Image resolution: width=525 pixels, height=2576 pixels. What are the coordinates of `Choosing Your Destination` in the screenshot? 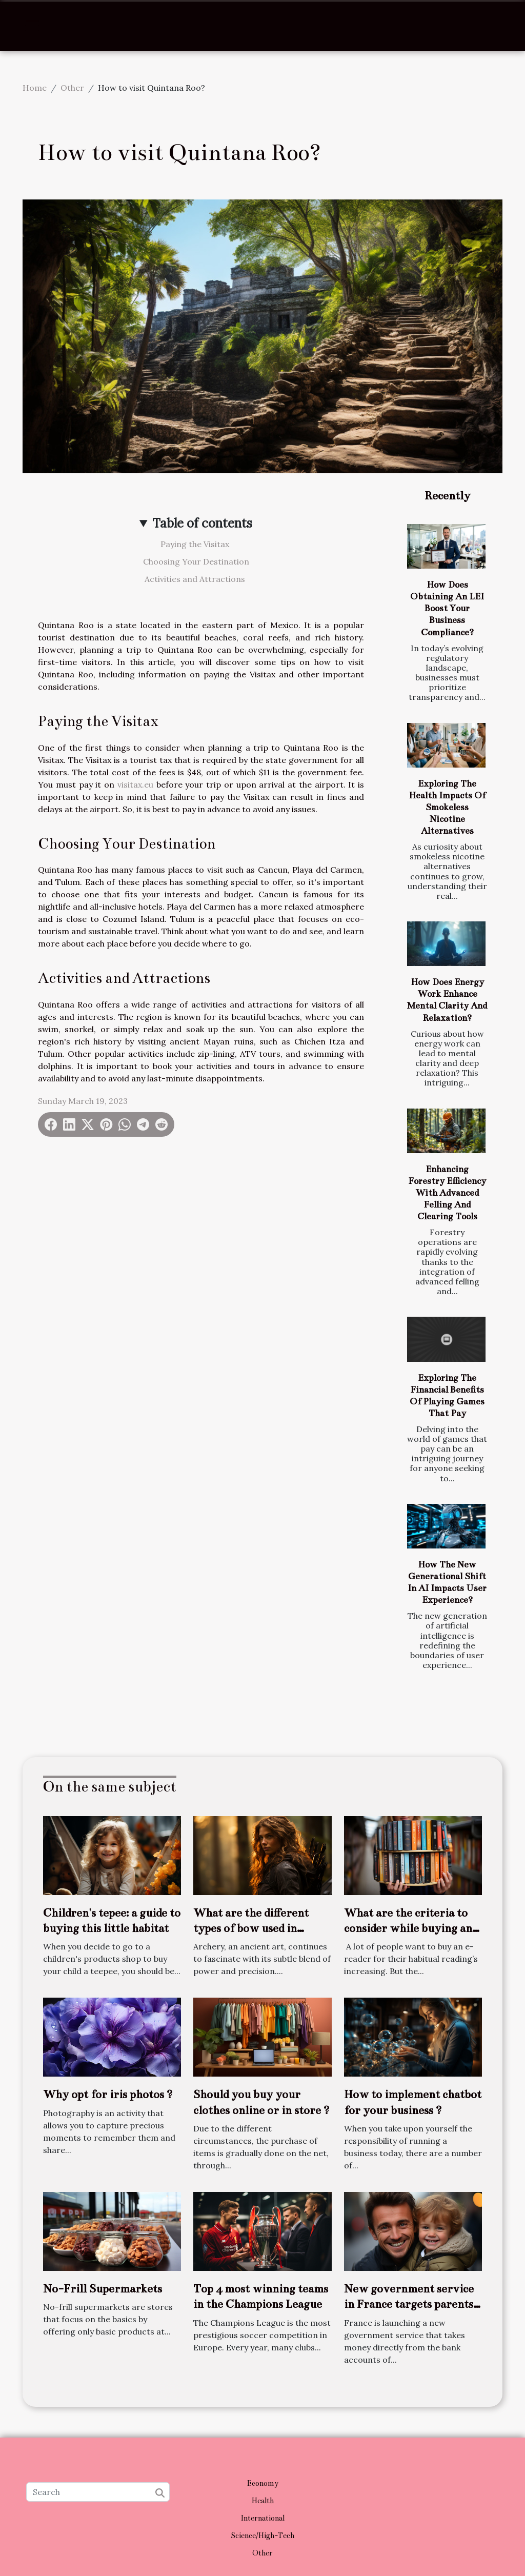 It's located at (196, 561).